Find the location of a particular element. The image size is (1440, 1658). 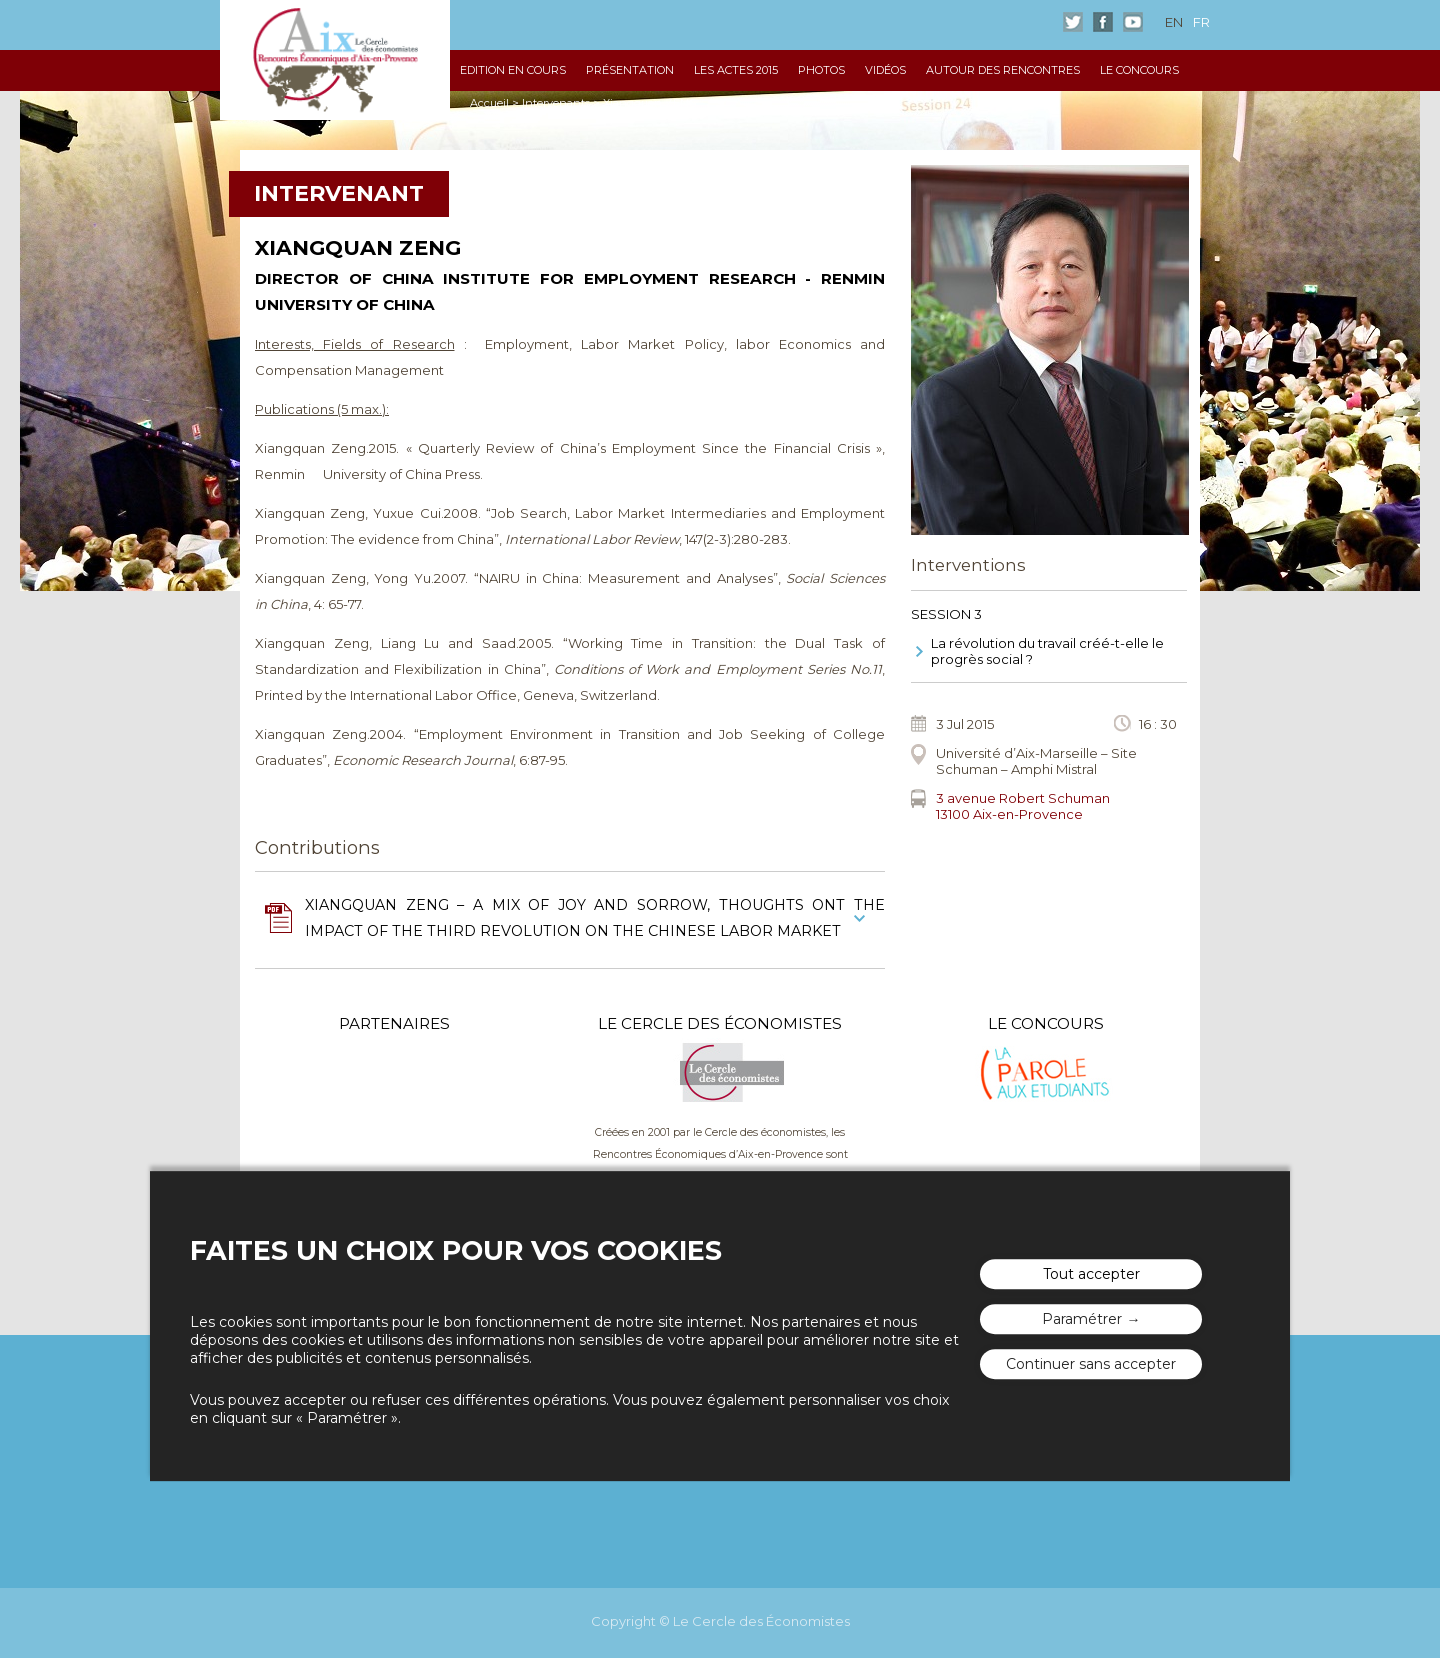

en is located at coordinates (1174, 22).